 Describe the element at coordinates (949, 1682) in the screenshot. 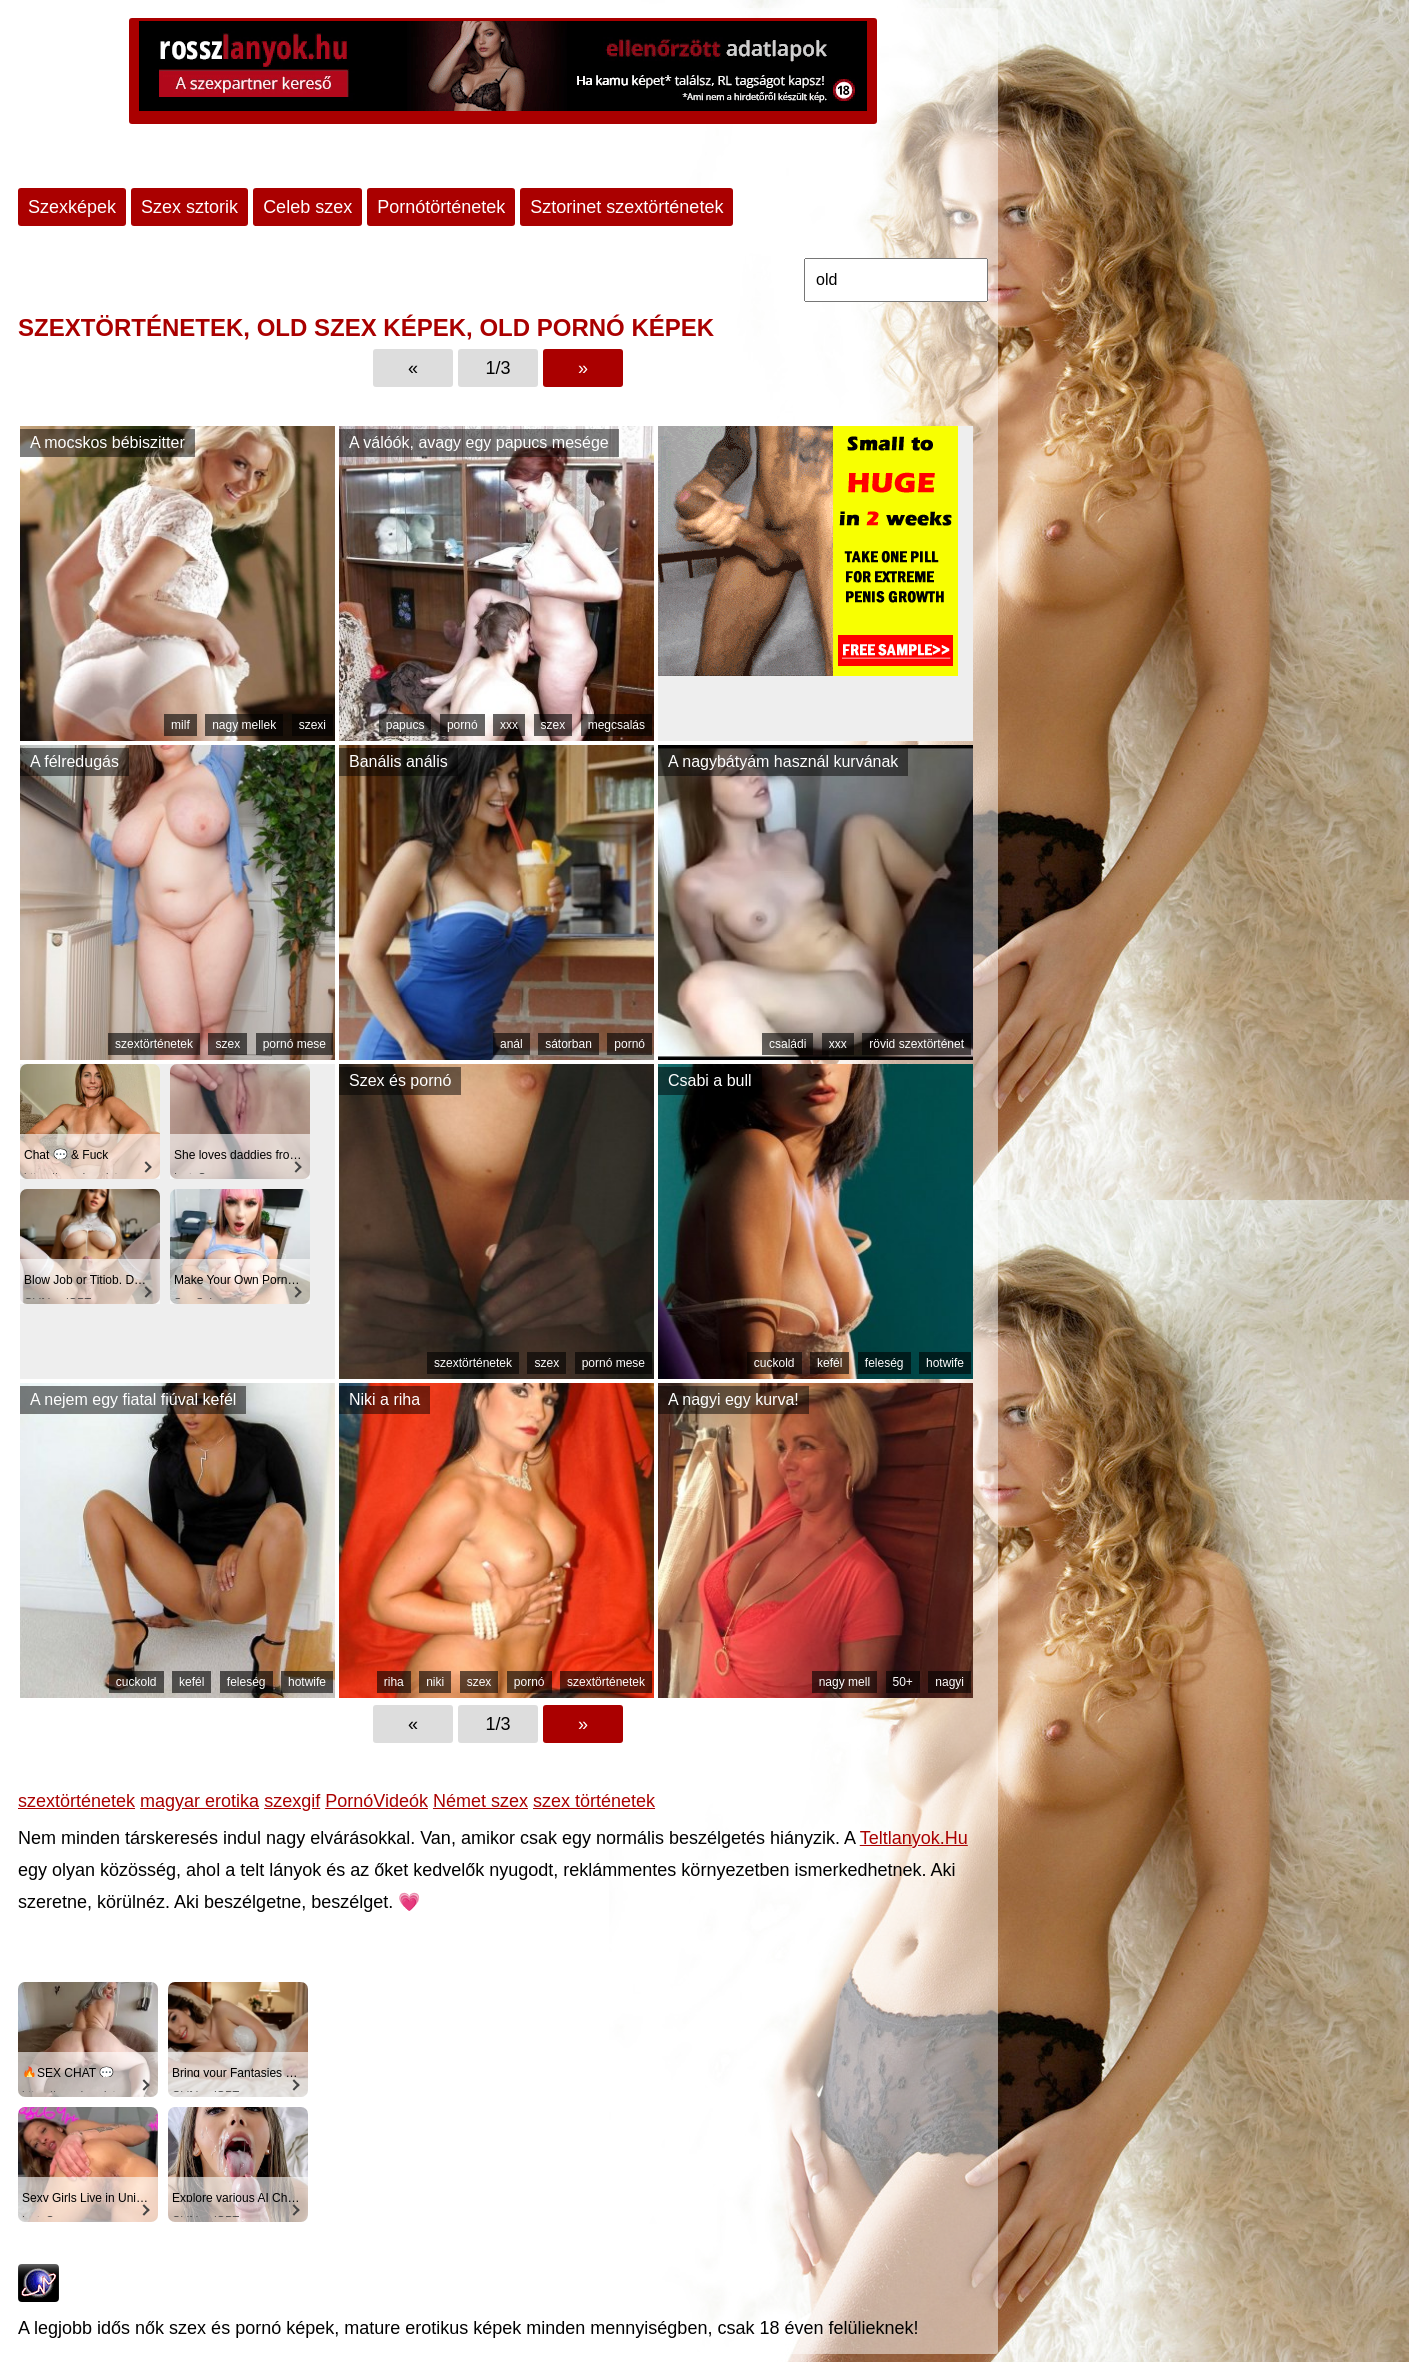

I see `nagyi` at that location.